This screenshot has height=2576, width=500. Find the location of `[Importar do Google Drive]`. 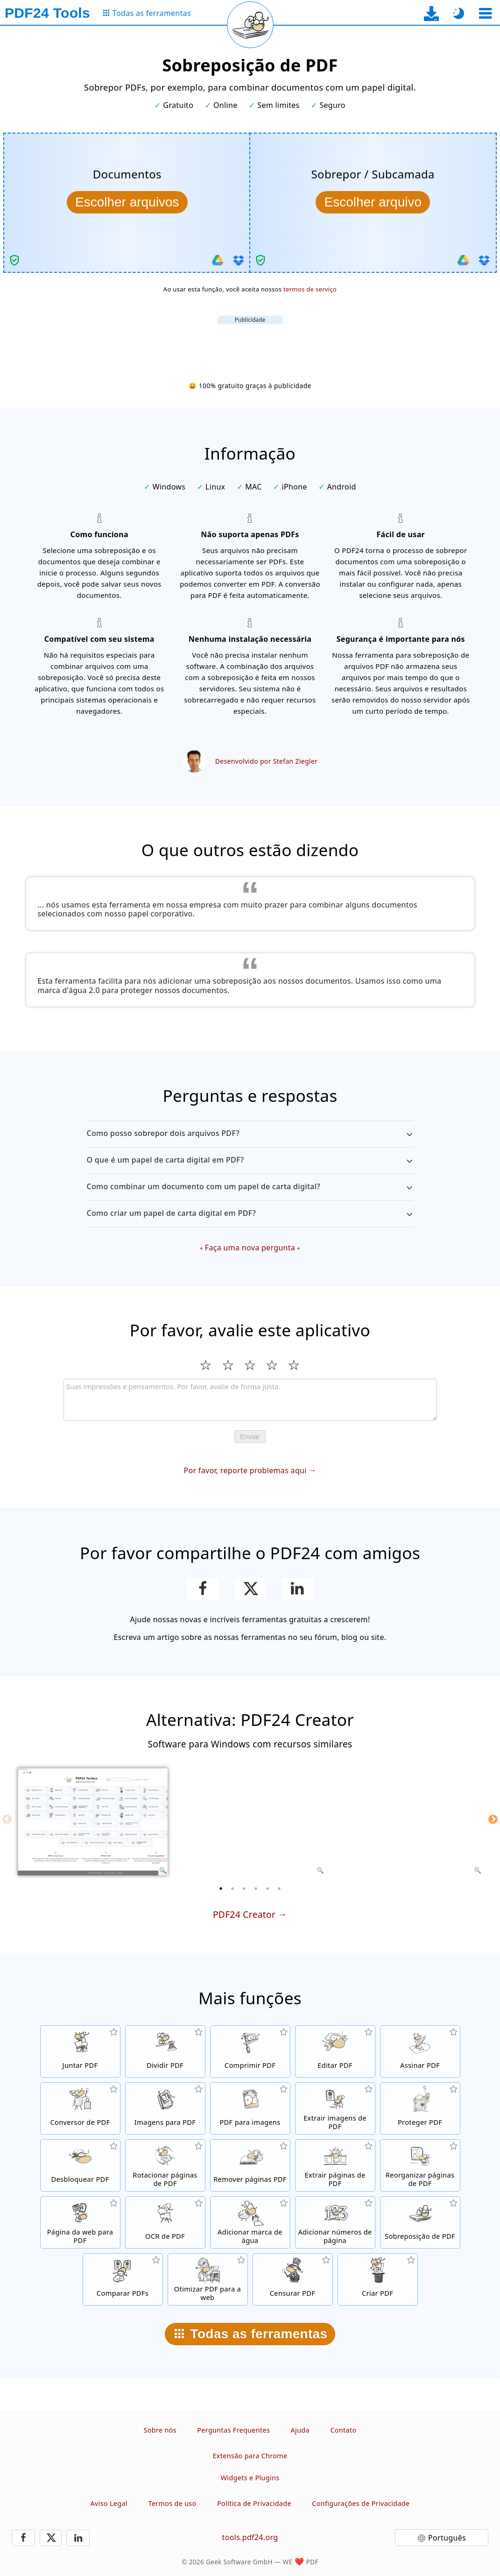

[Importar do Google Drive] is located at coordinates (217, 260).